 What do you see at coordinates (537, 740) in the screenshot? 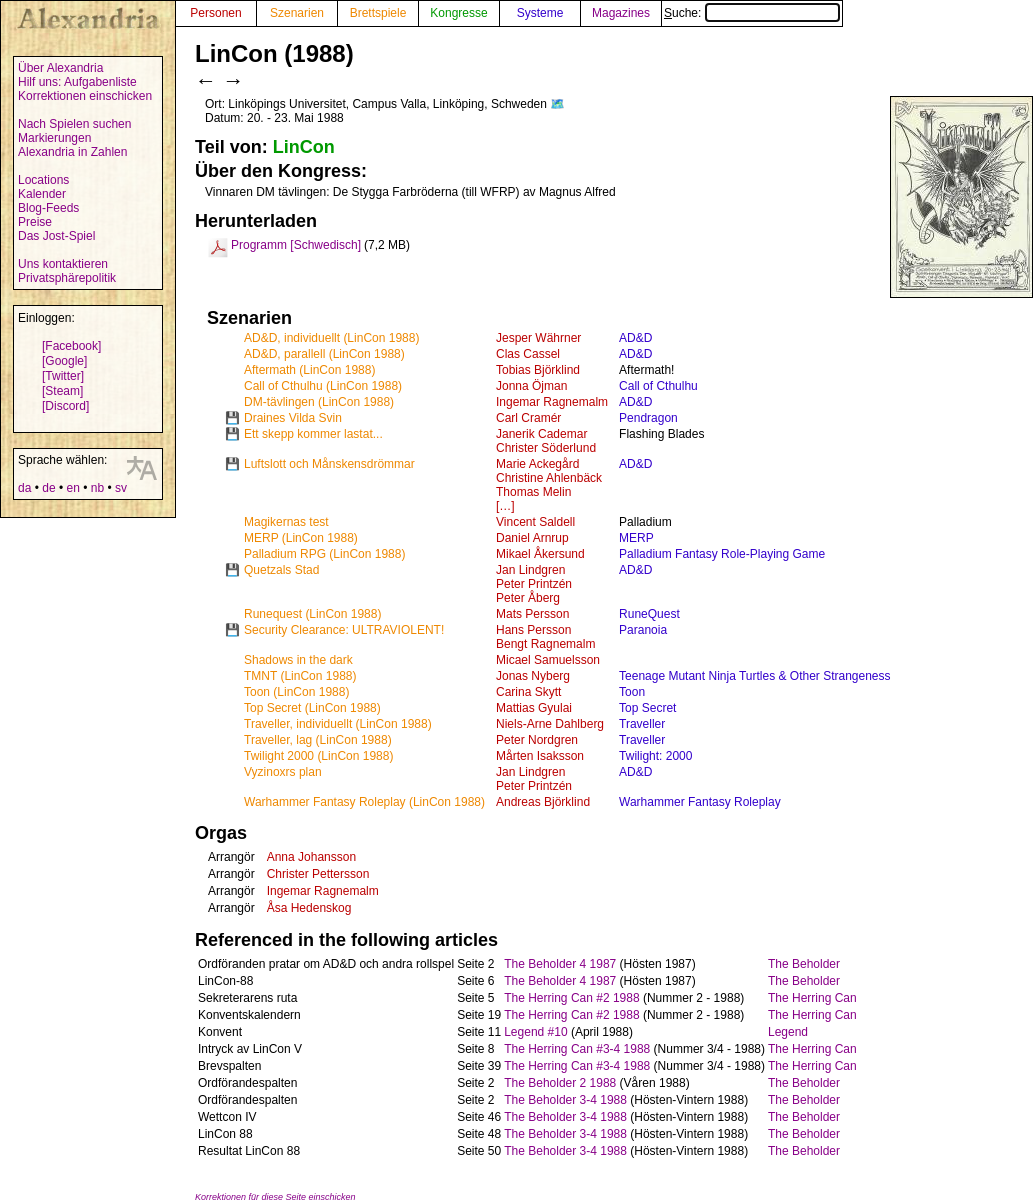
I see `Peter Nordgren` at bounding box center [537, 740].